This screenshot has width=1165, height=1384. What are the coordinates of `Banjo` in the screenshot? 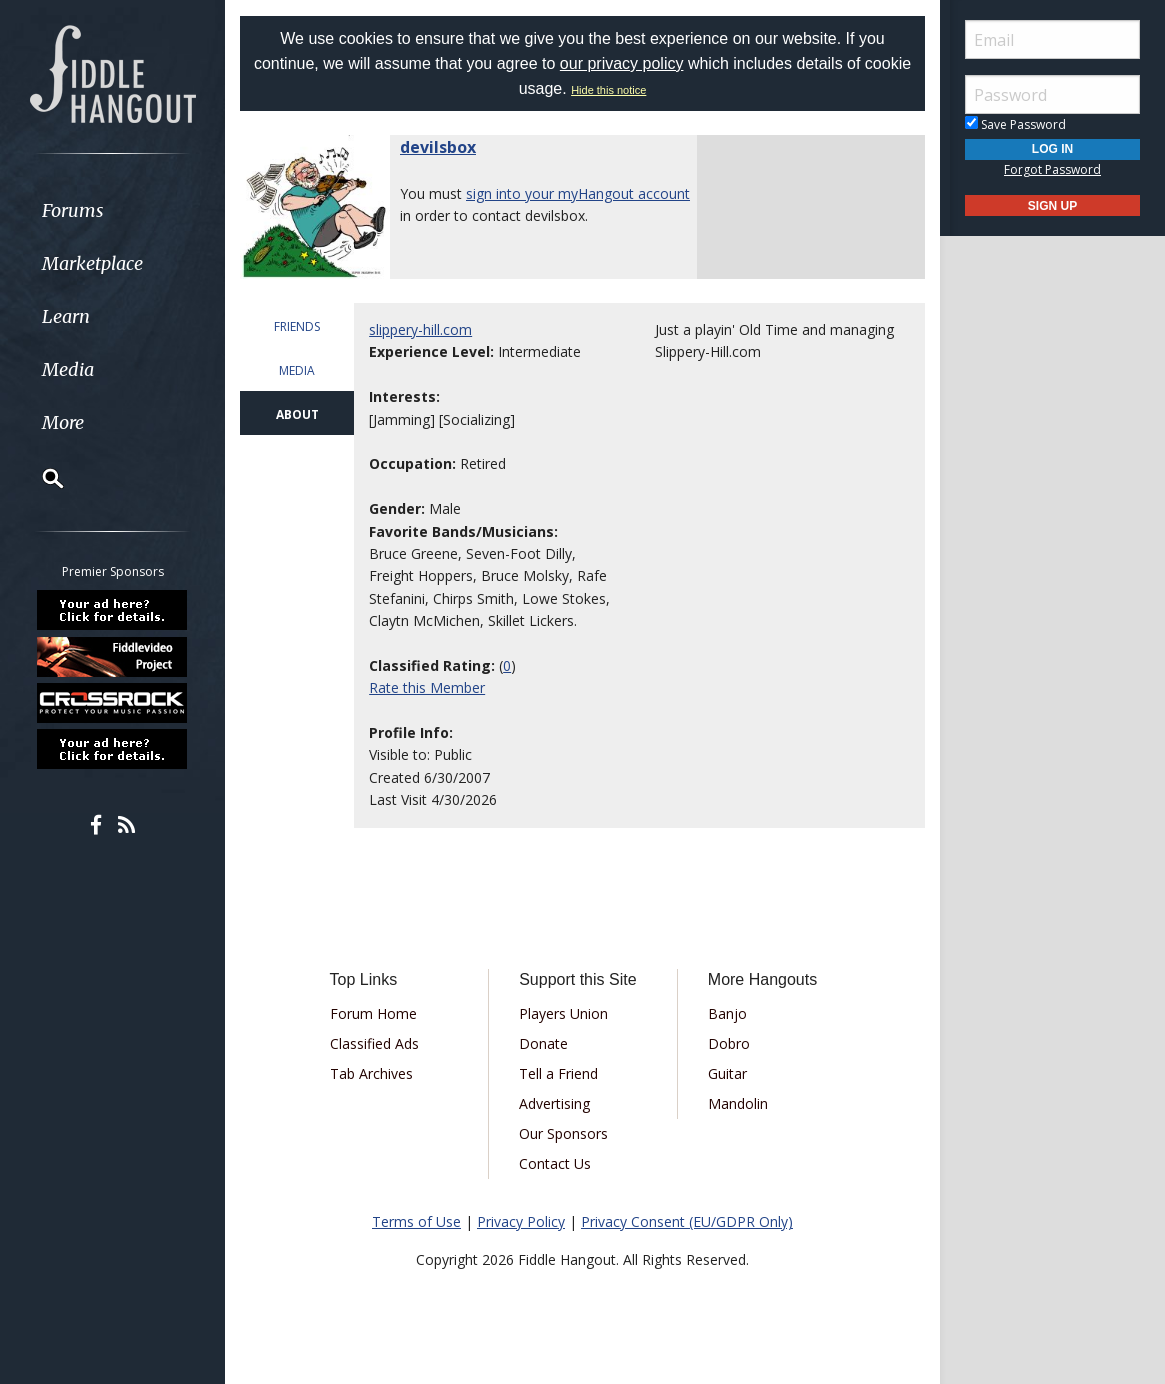 It's located at (727, 1013).